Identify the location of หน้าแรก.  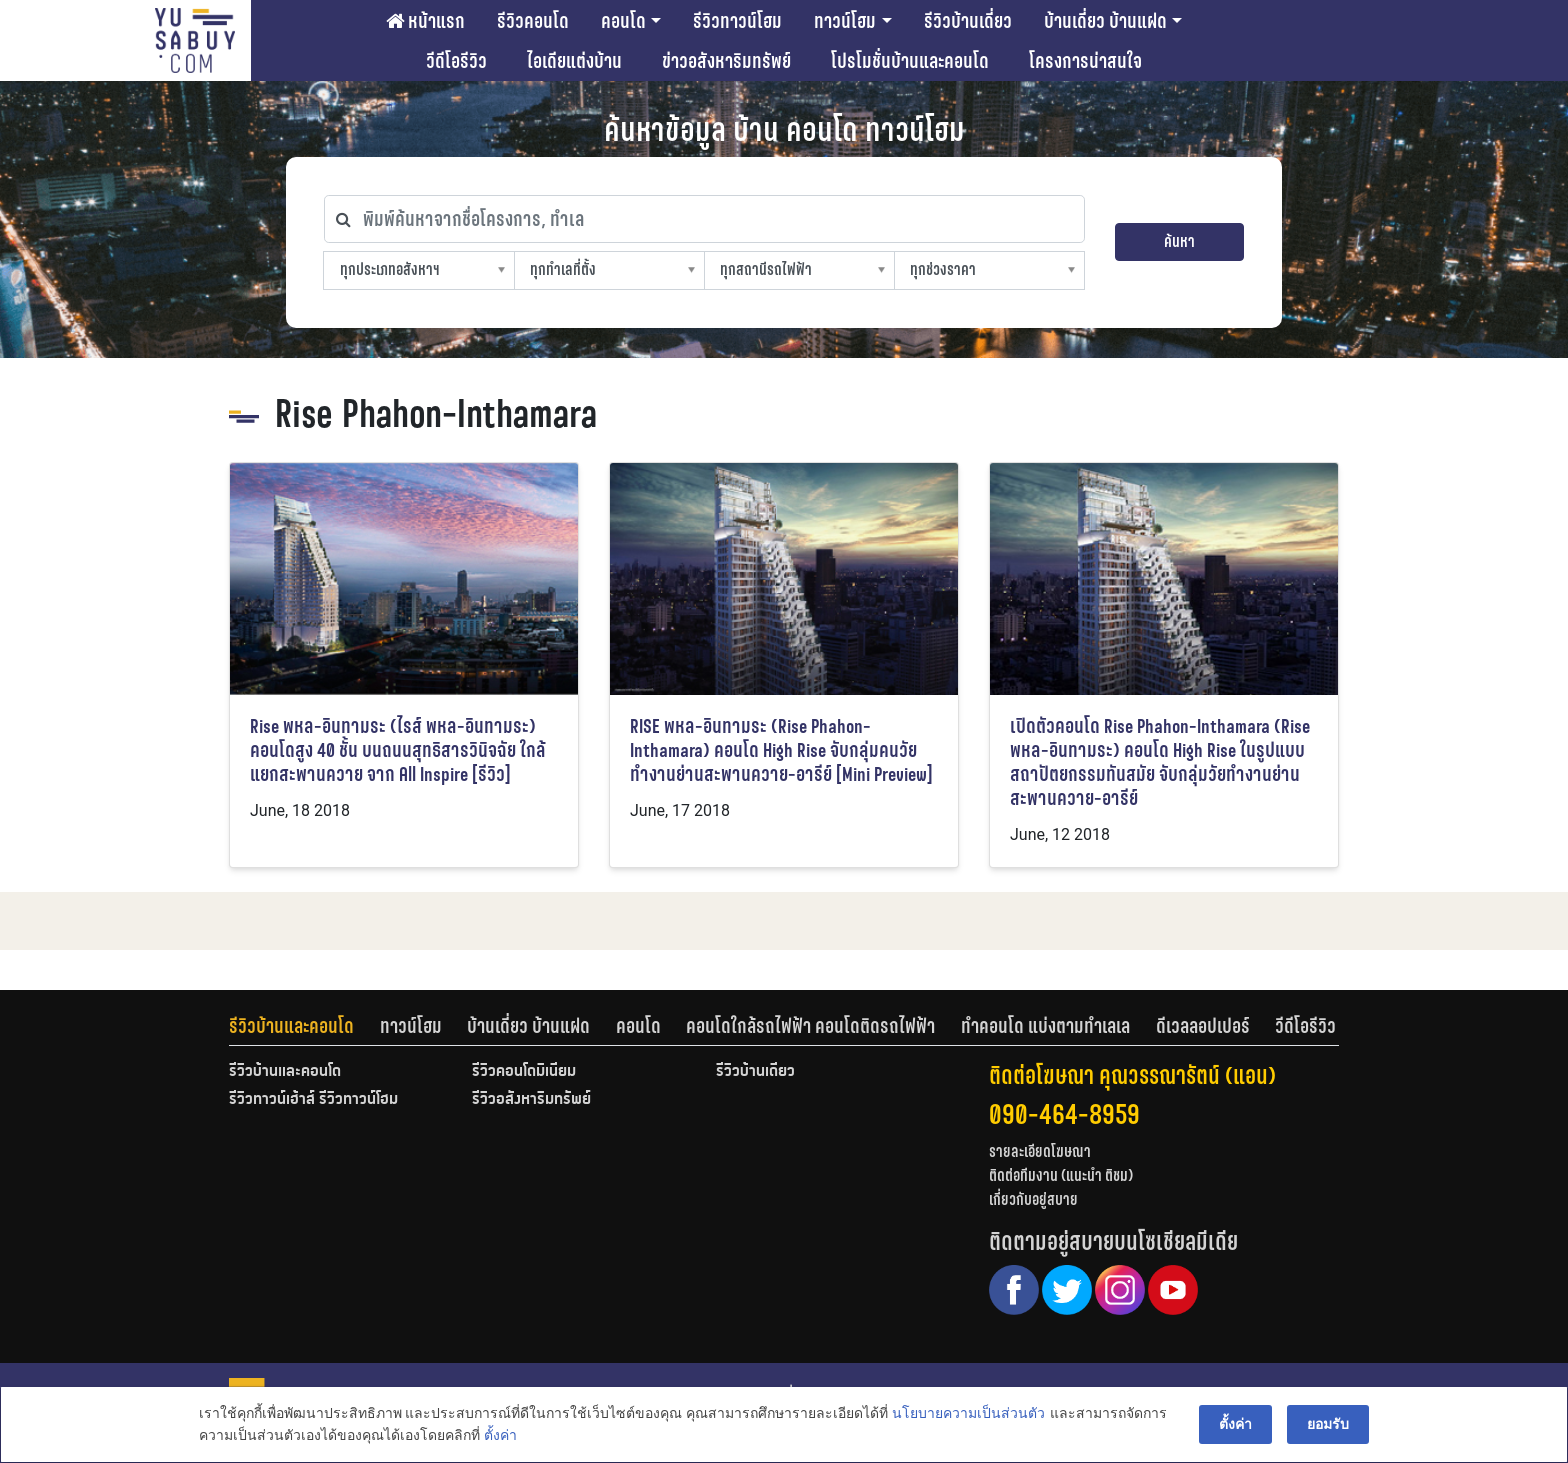
(425, 21).